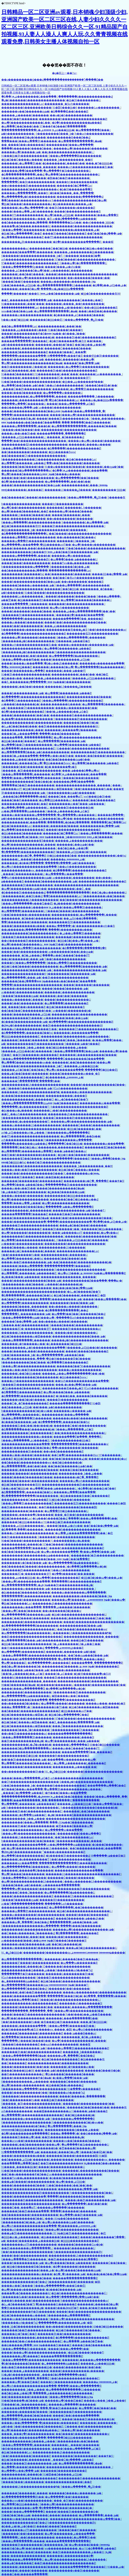  I want to click on ����ŷ�����߹�������, so click(82, 2096).